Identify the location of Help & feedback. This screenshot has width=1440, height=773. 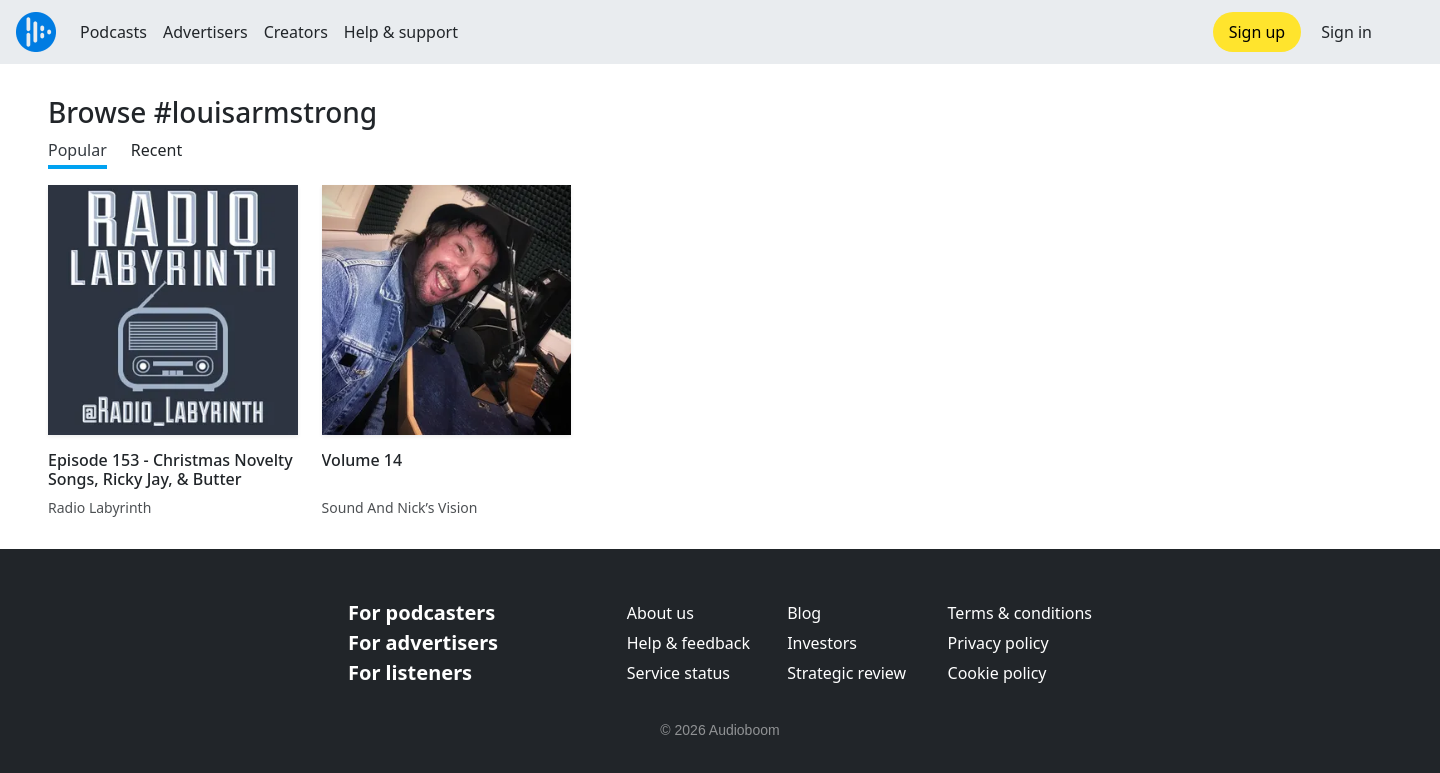
(688, 643).